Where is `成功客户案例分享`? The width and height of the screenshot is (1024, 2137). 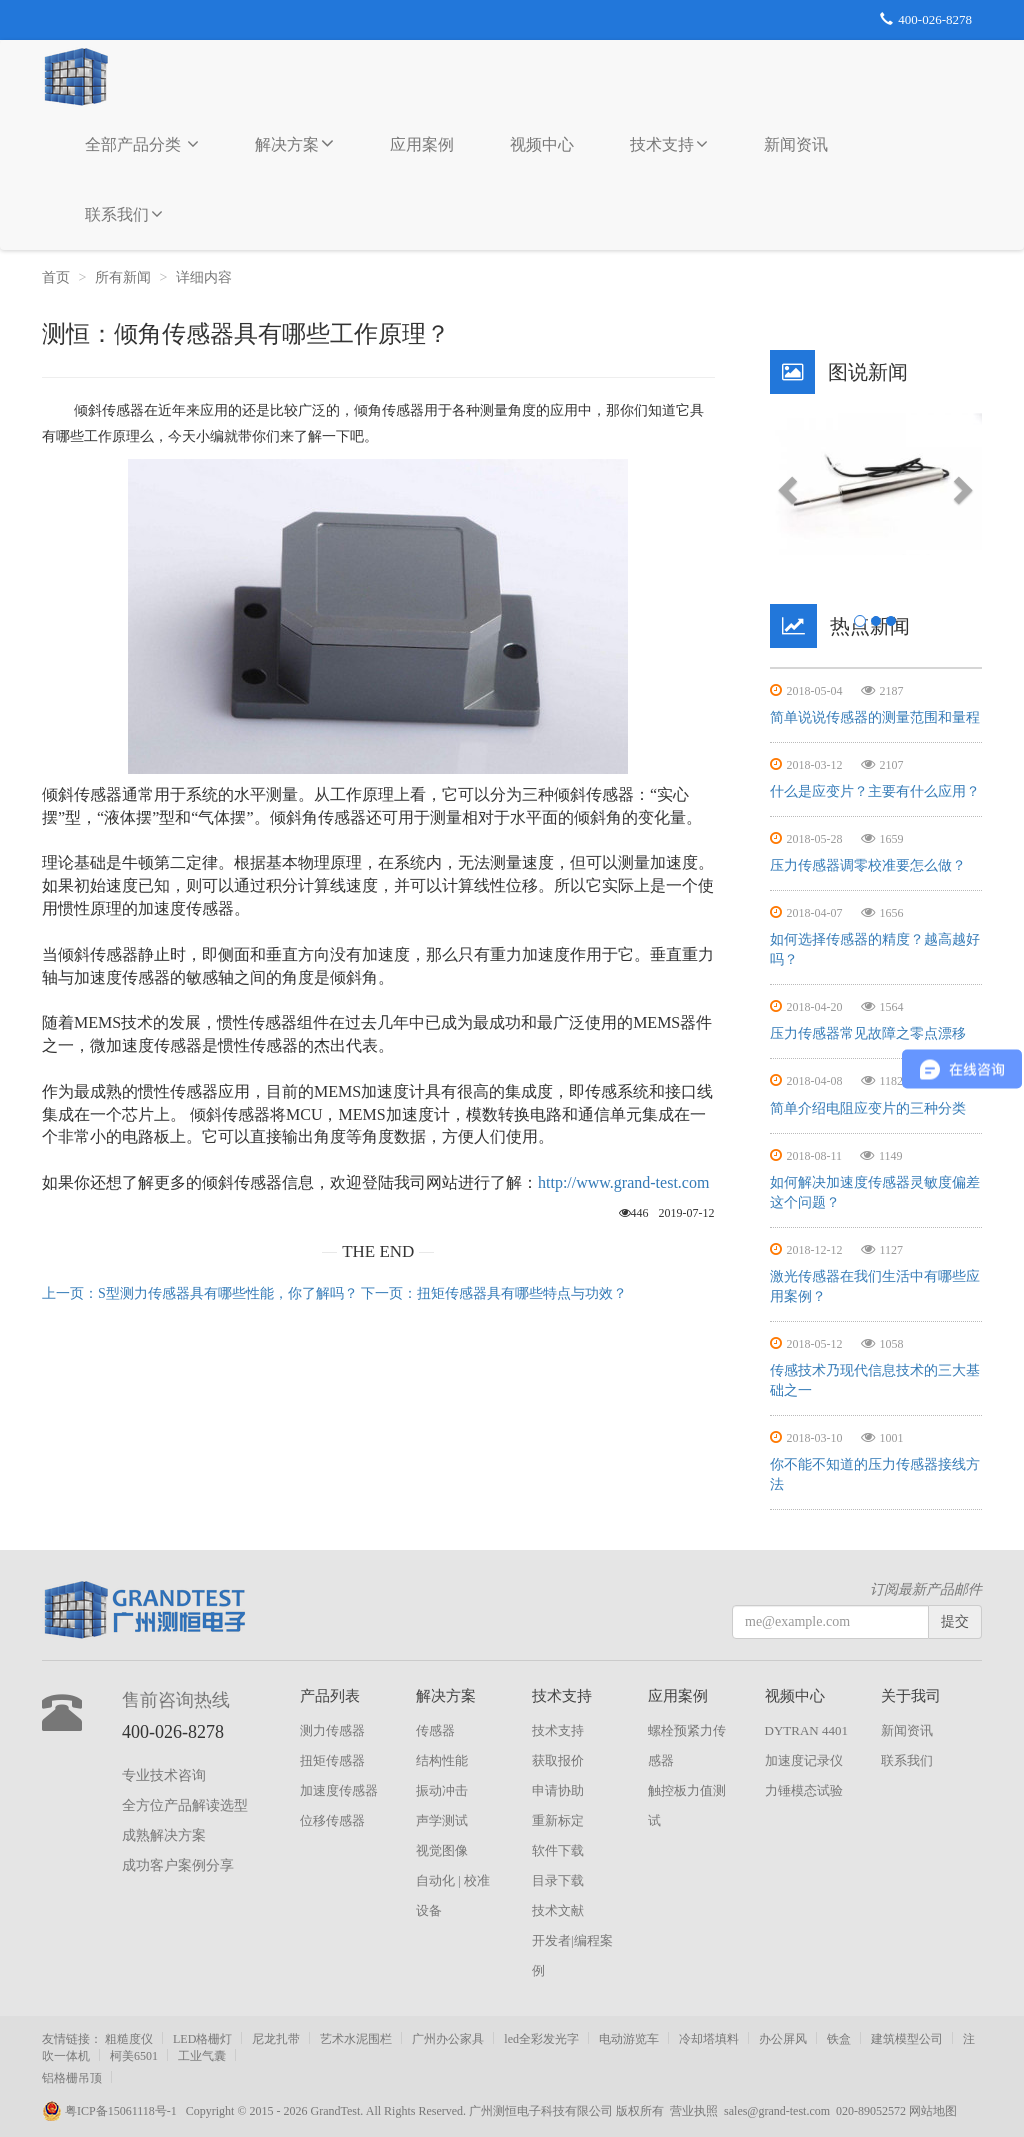
成功客户案例分享 is located at coordinates (178, 1865).